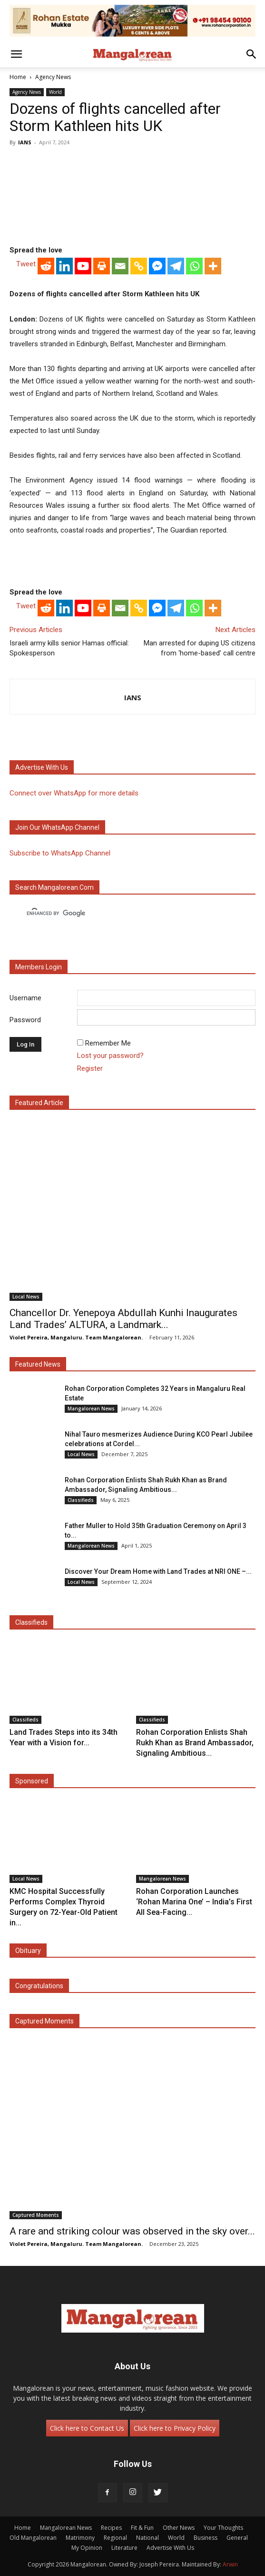  Describe the element at coordinates (147, 2538) in the screenshot. I see `National` at that location.